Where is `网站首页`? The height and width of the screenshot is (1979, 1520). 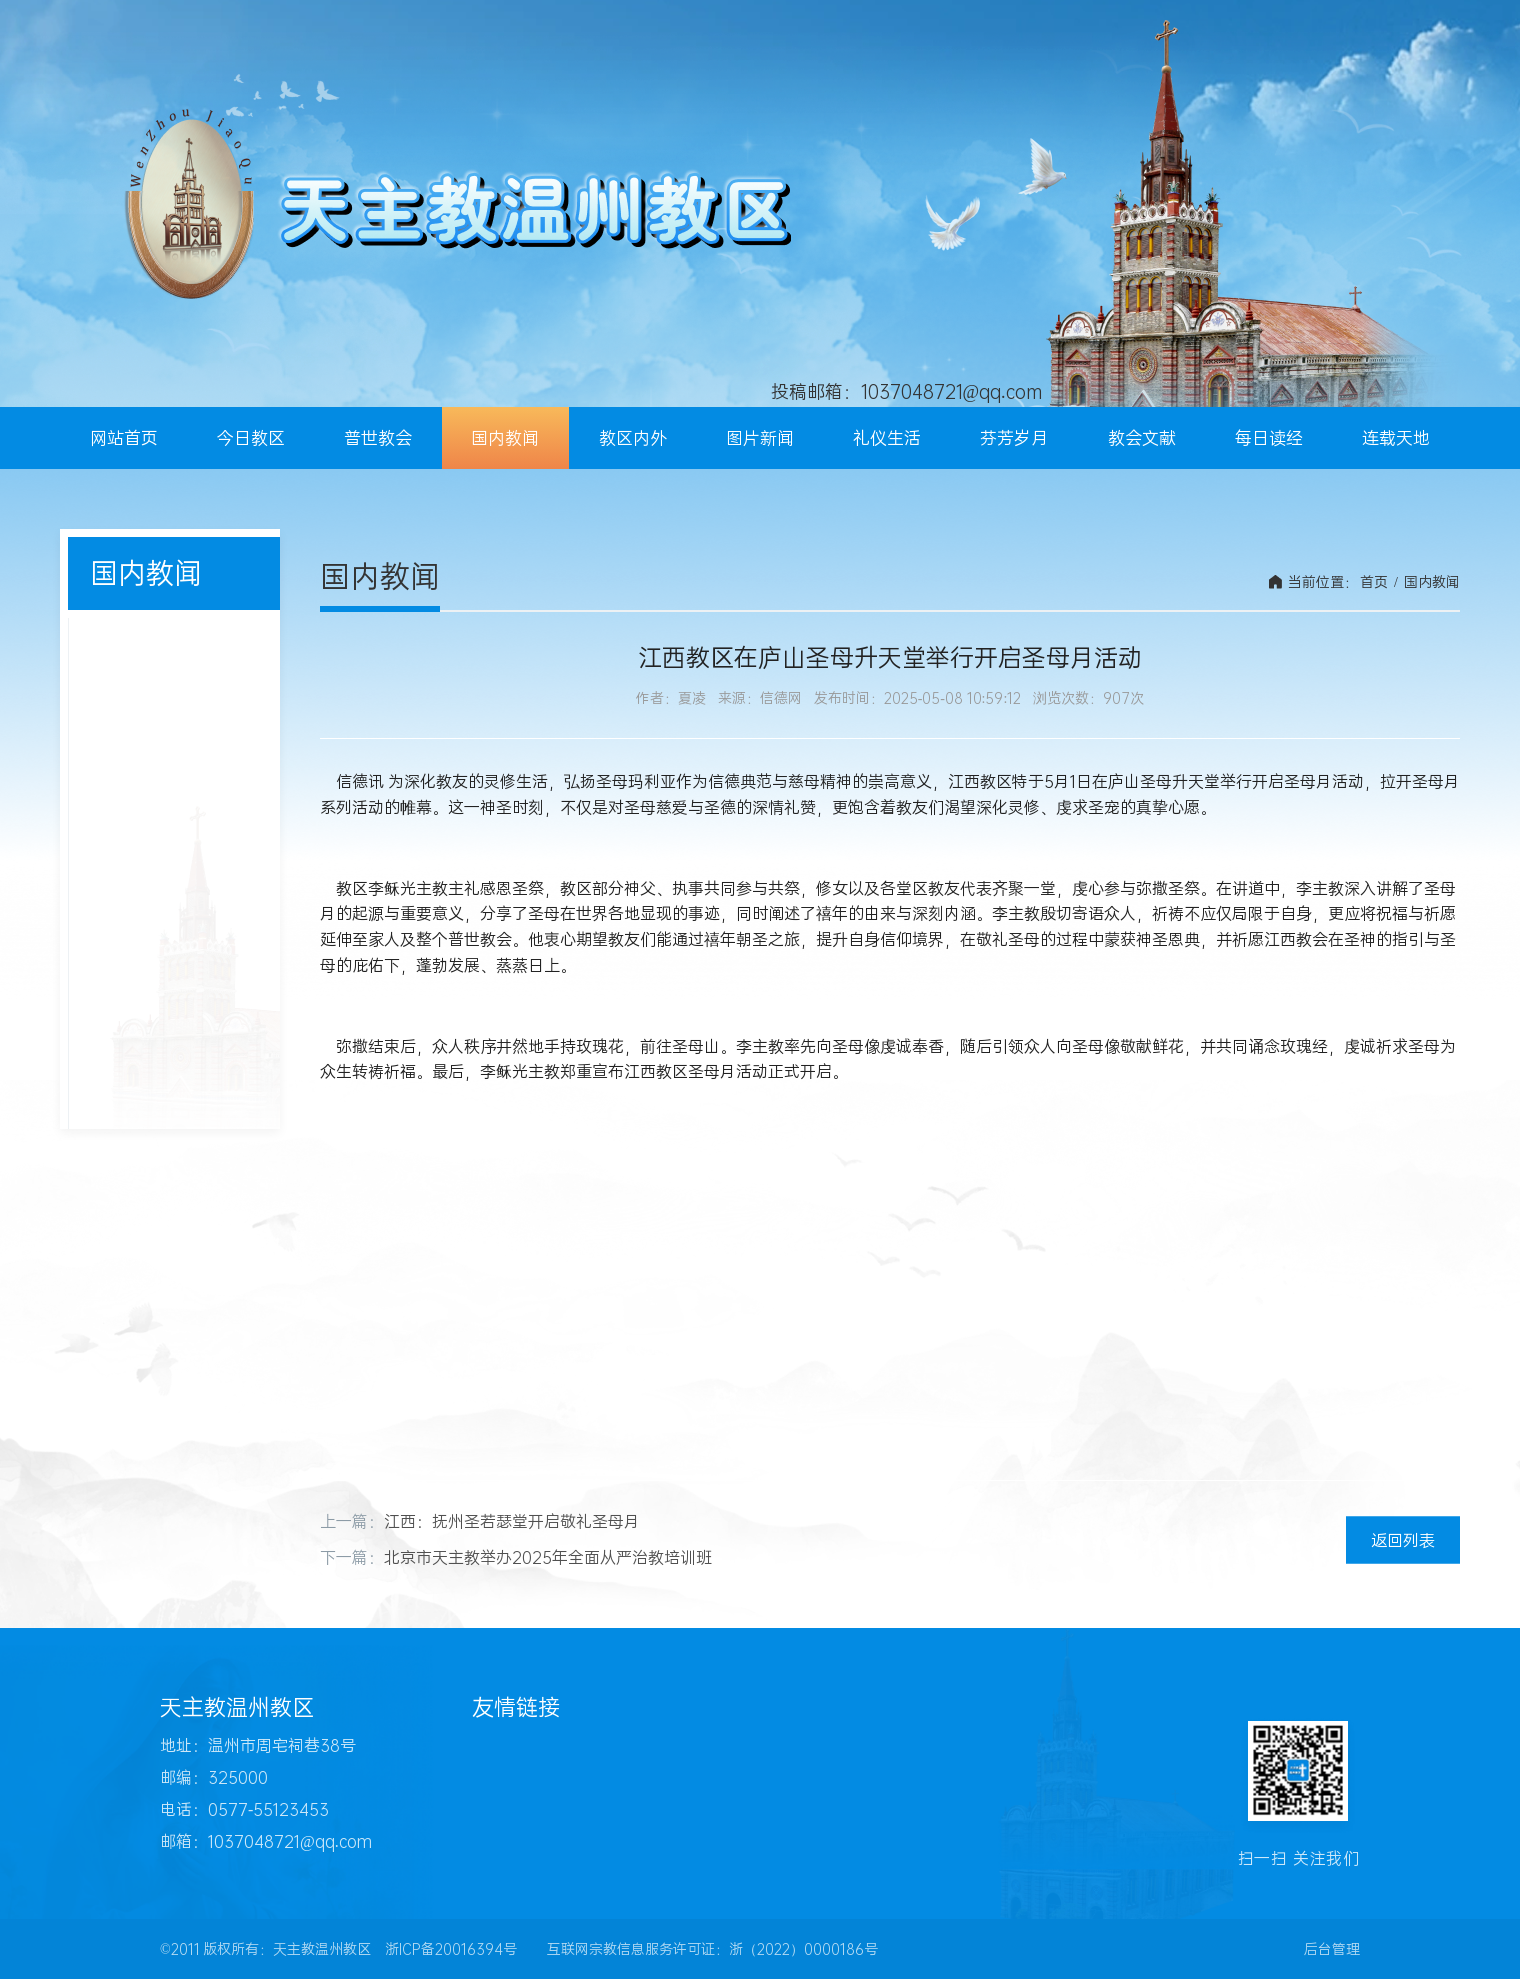 网站首页 is located at coordinates (124, 438).